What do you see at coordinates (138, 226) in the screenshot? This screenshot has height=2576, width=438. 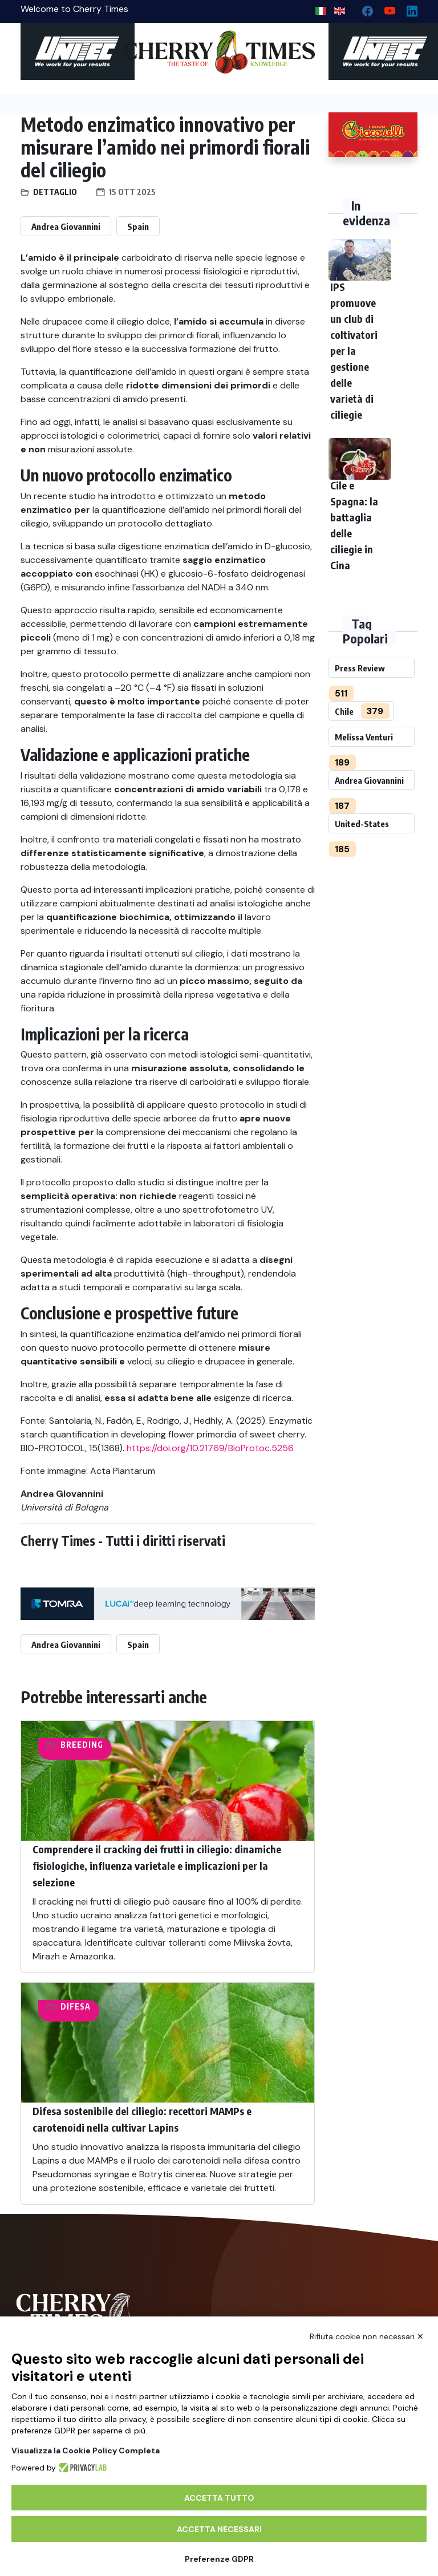 I see `Spain` at bounding box center [138, 226].